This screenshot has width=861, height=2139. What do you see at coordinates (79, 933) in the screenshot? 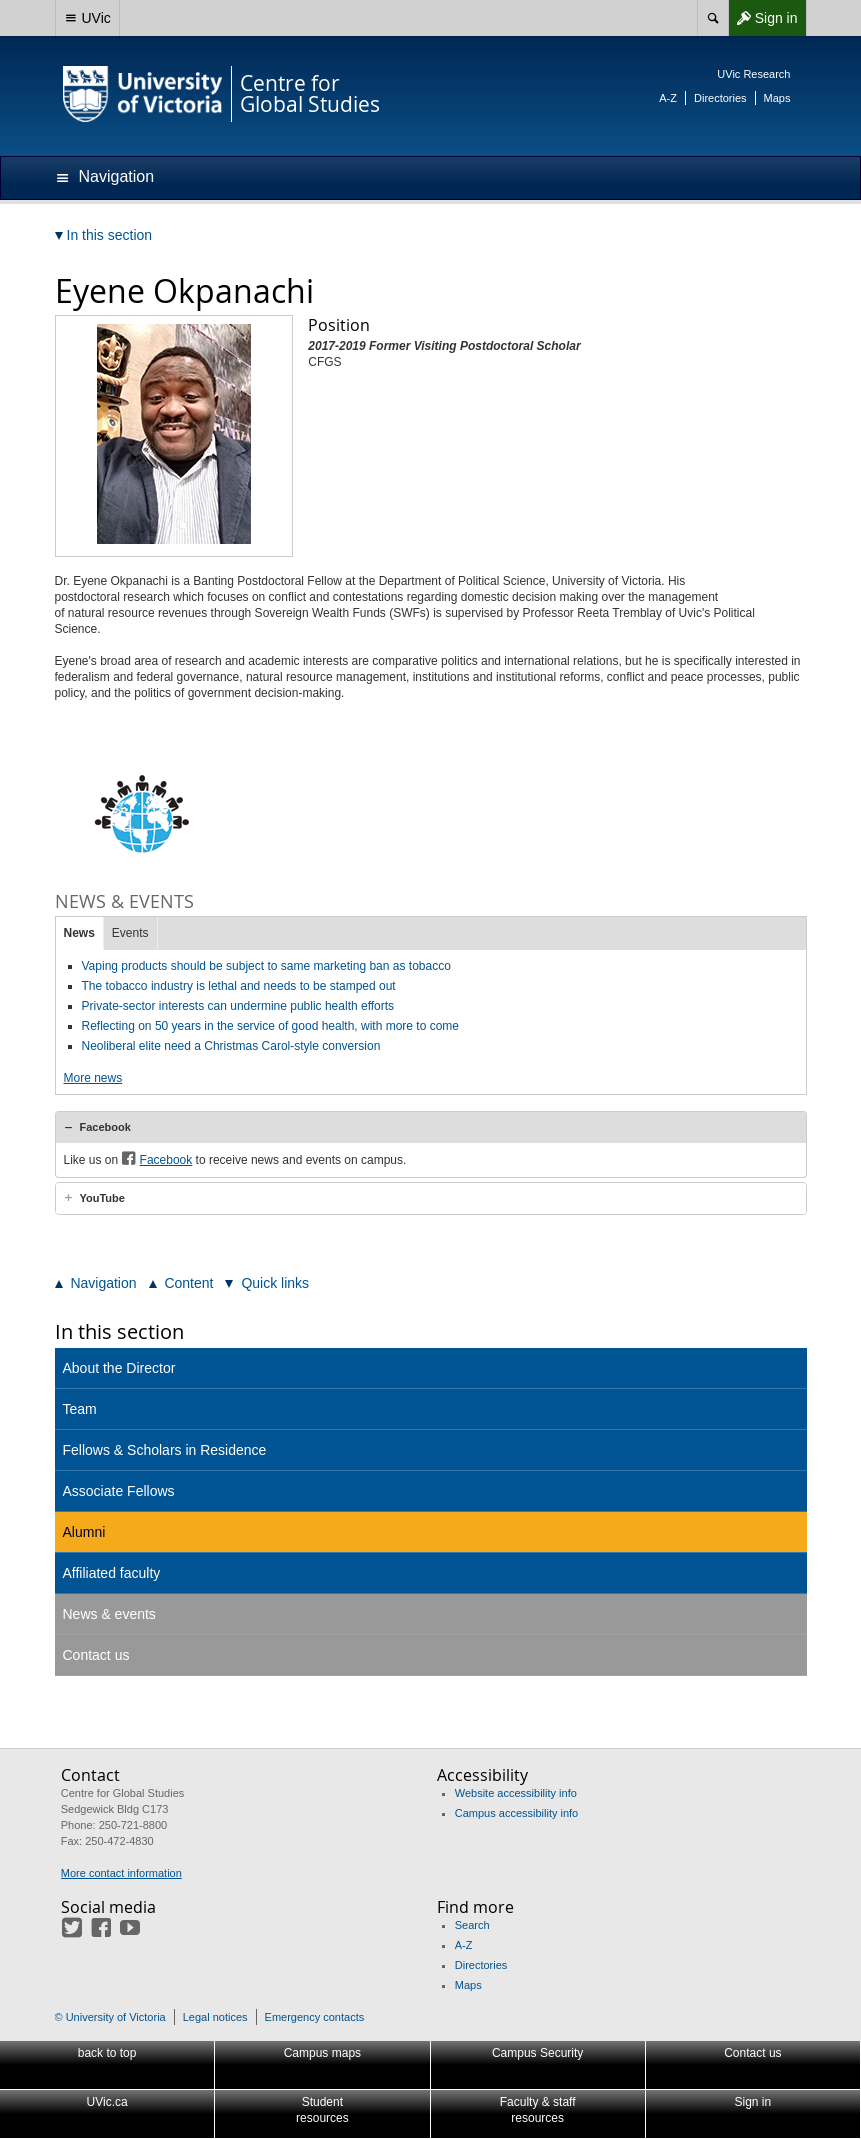
I see `News` at bounding box center [79, 933].